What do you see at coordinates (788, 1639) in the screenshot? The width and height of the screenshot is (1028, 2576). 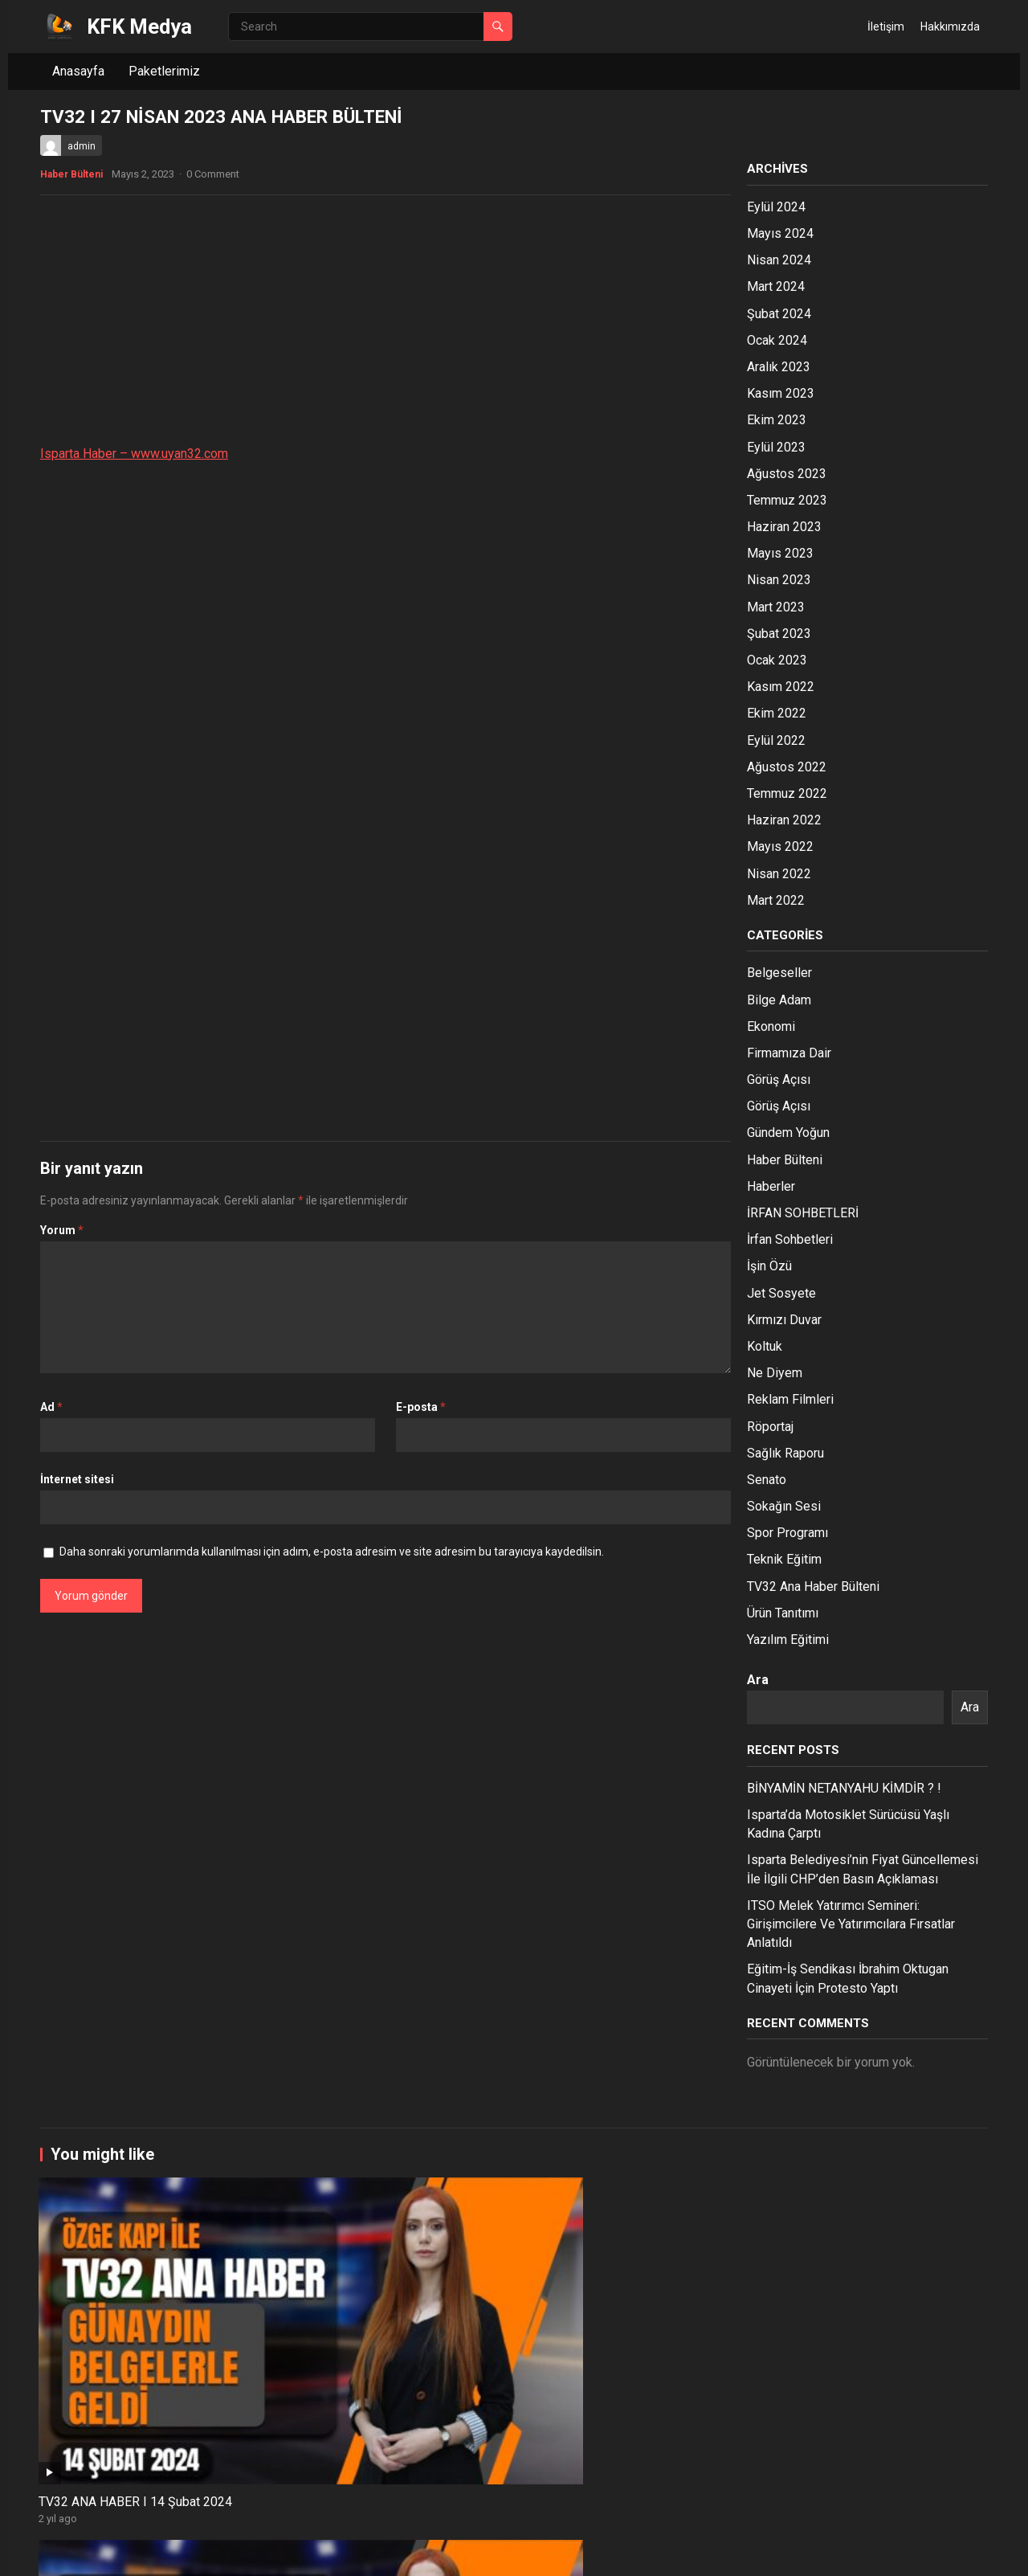 I see `Yazılım Eğitimi` at bounding box center [788, 1639].